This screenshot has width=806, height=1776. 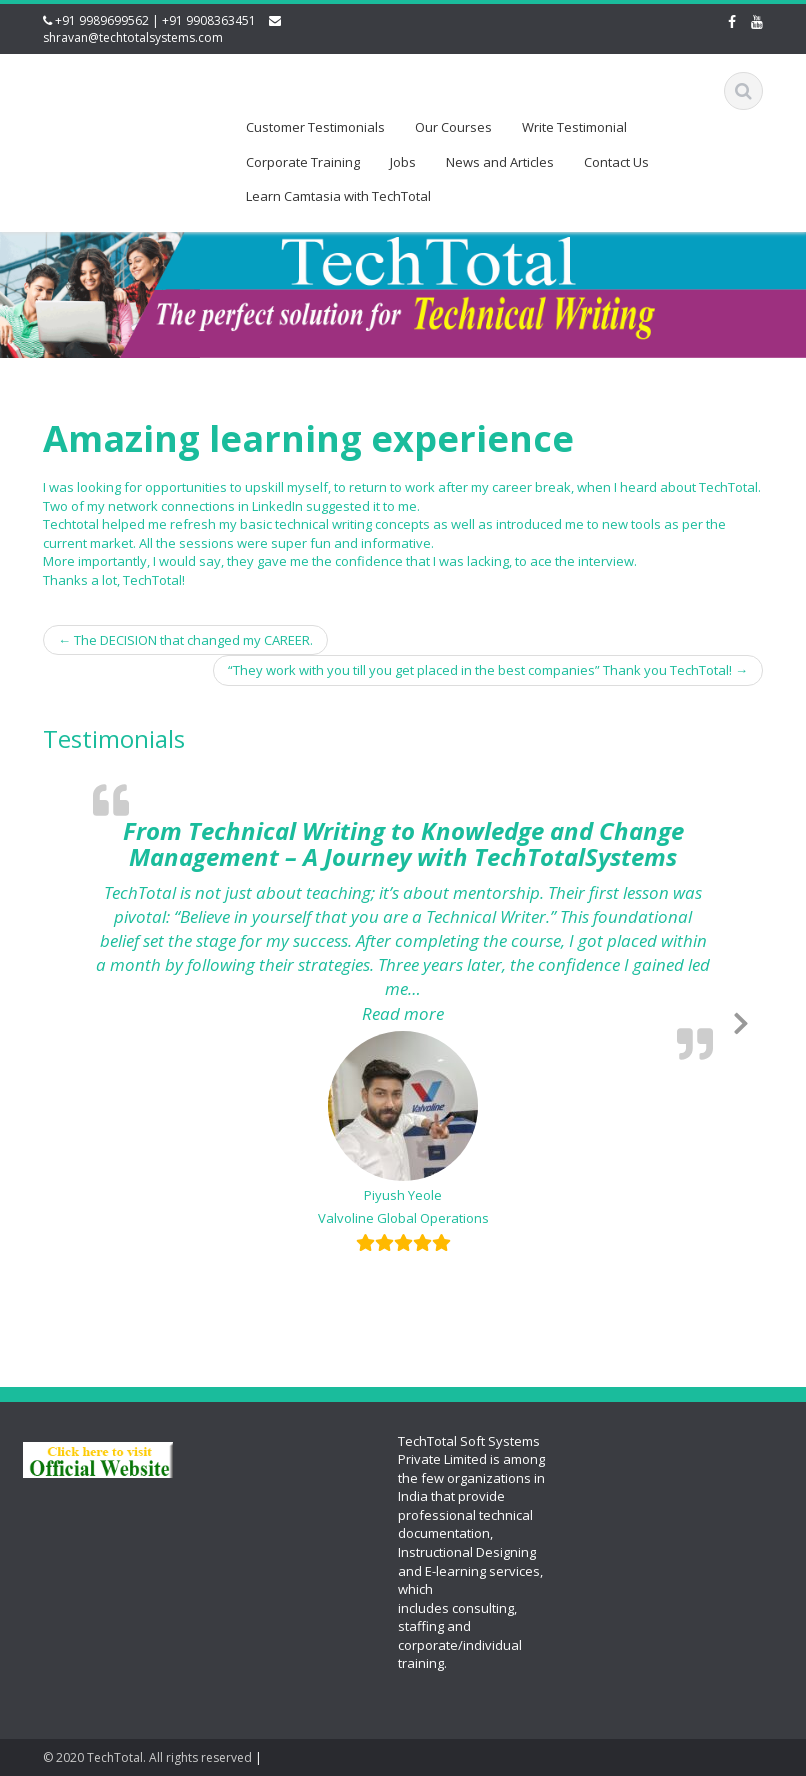 I want to click on “They work with you till you get placed in the best companies” Thank you TechTotal!, so click(x=488, y=670).